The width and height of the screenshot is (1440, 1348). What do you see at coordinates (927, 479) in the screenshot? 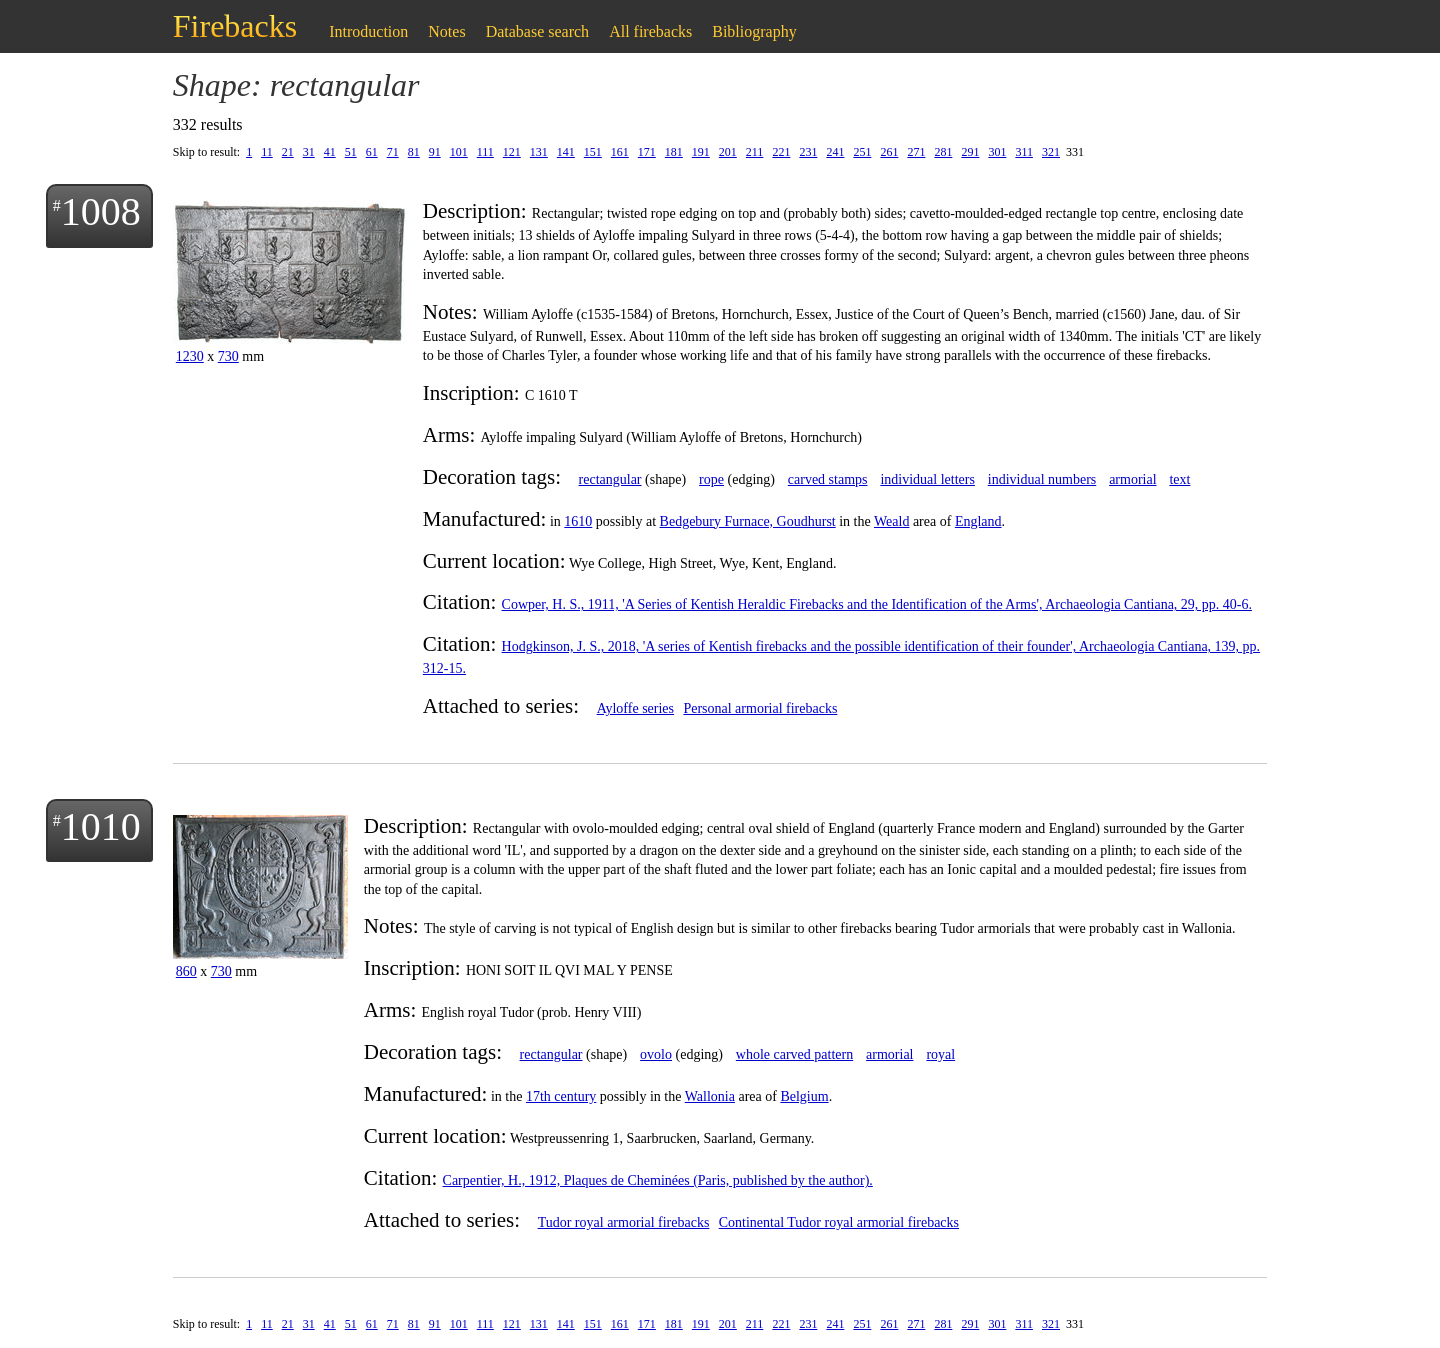
I see `individual letters` at bounding box center [927, 479].